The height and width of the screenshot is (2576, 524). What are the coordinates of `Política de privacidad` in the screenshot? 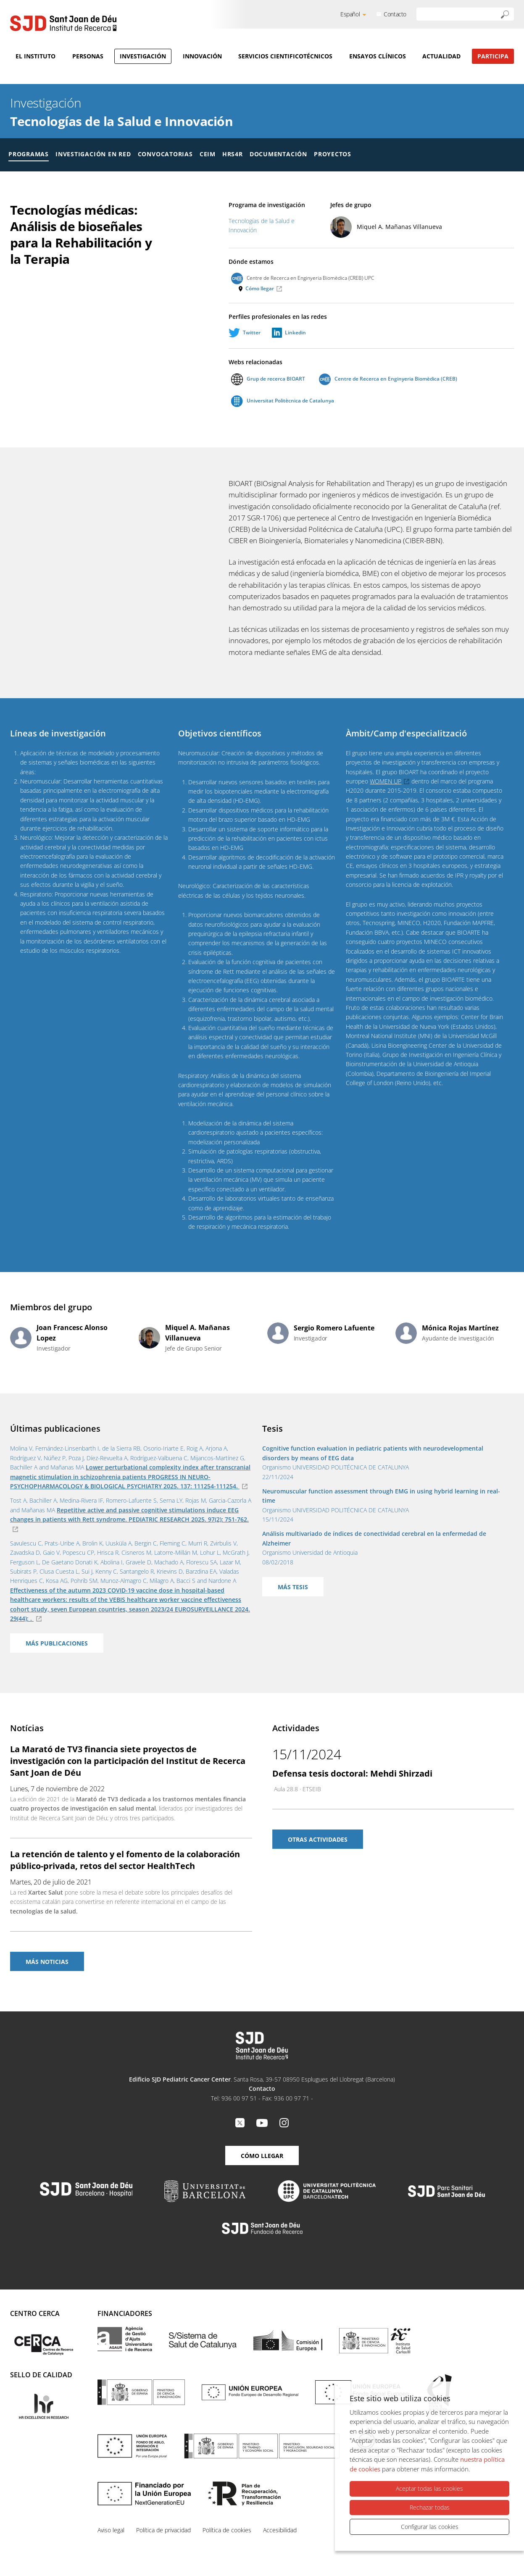 It's located at (163, 2530).